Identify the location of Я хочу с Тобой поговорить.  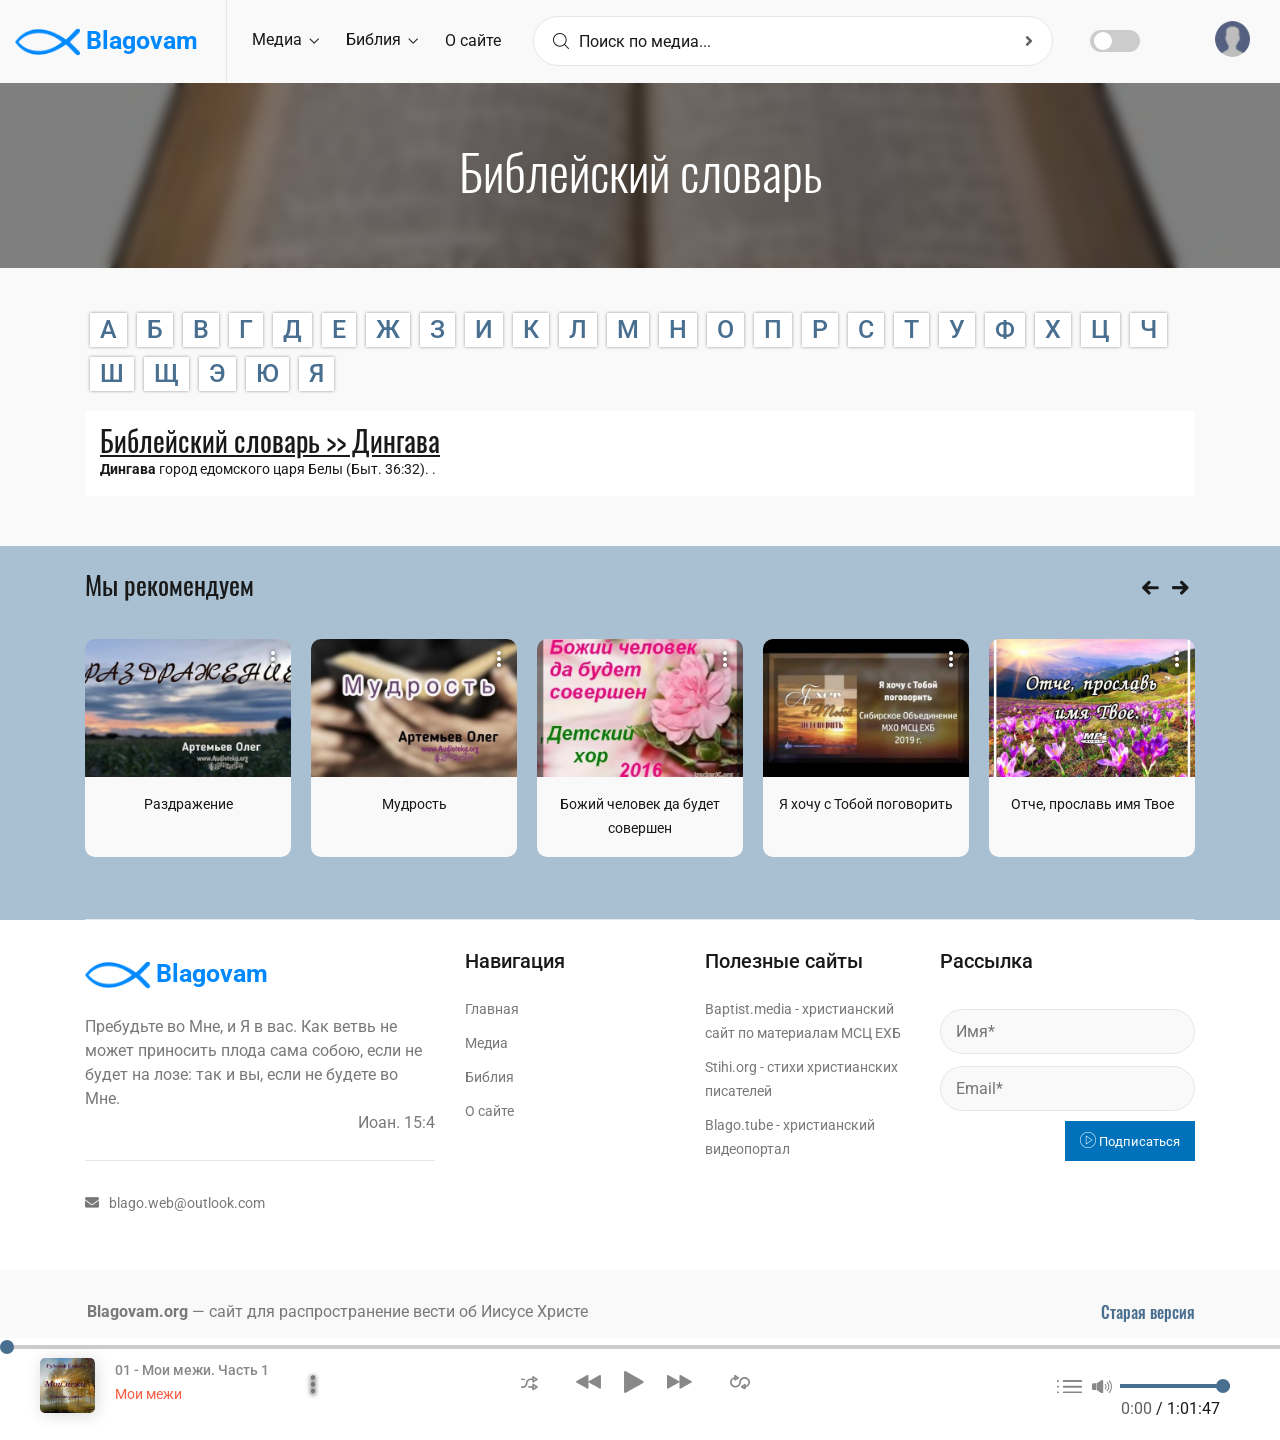
(866, 804).